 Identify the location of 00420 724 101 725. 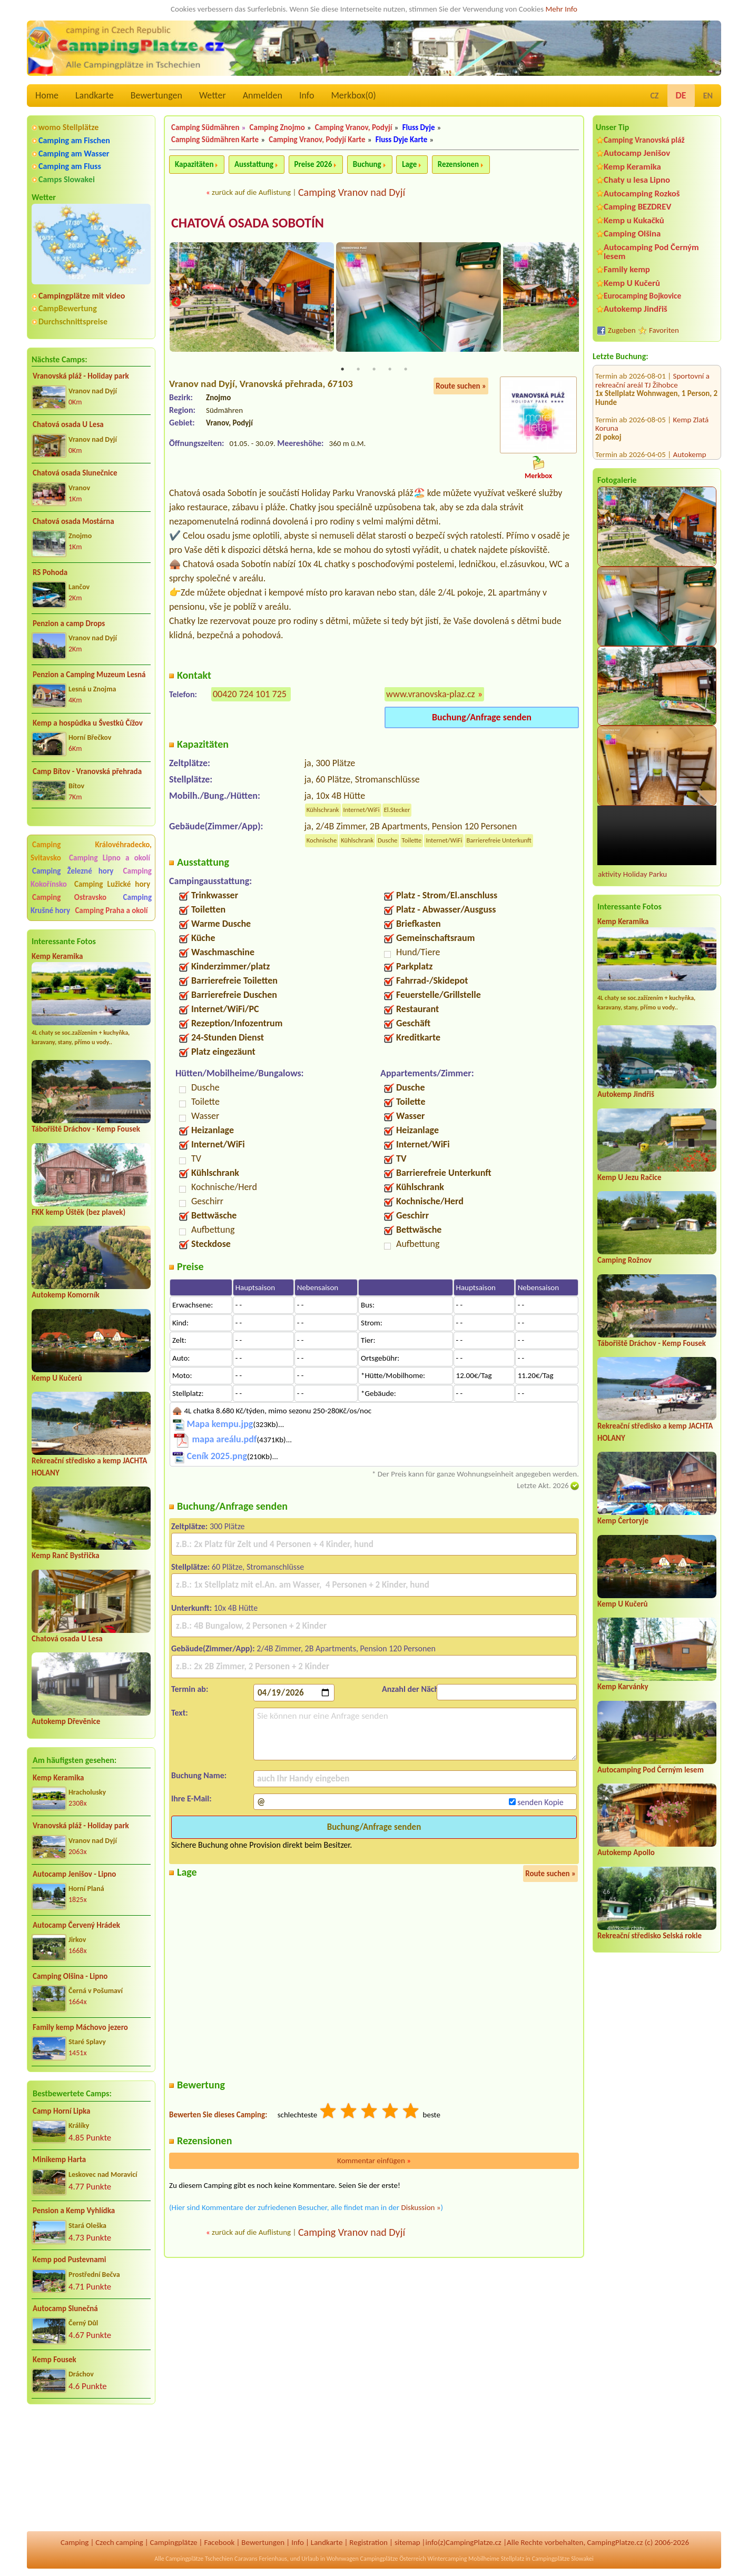
(250, 694).